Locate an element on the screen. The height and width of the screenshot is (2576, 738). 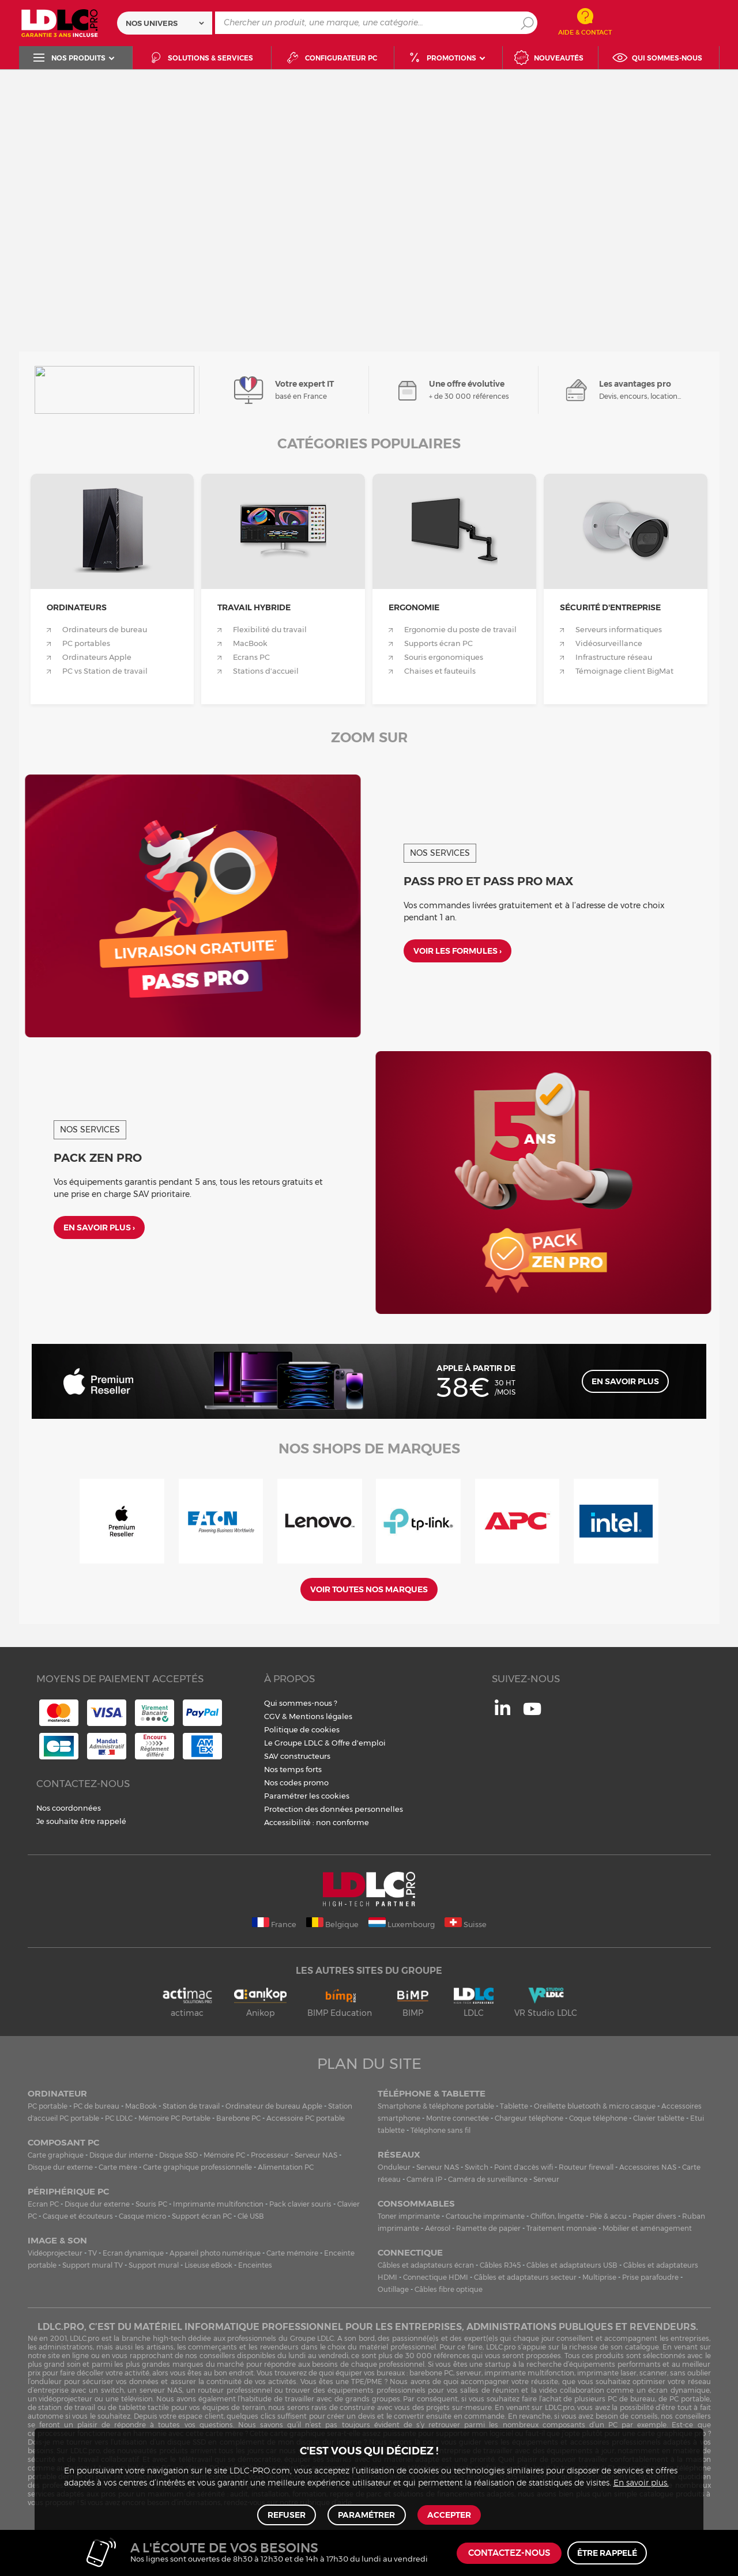
Téléphone sans fil is located at coordinates (440, 2130).